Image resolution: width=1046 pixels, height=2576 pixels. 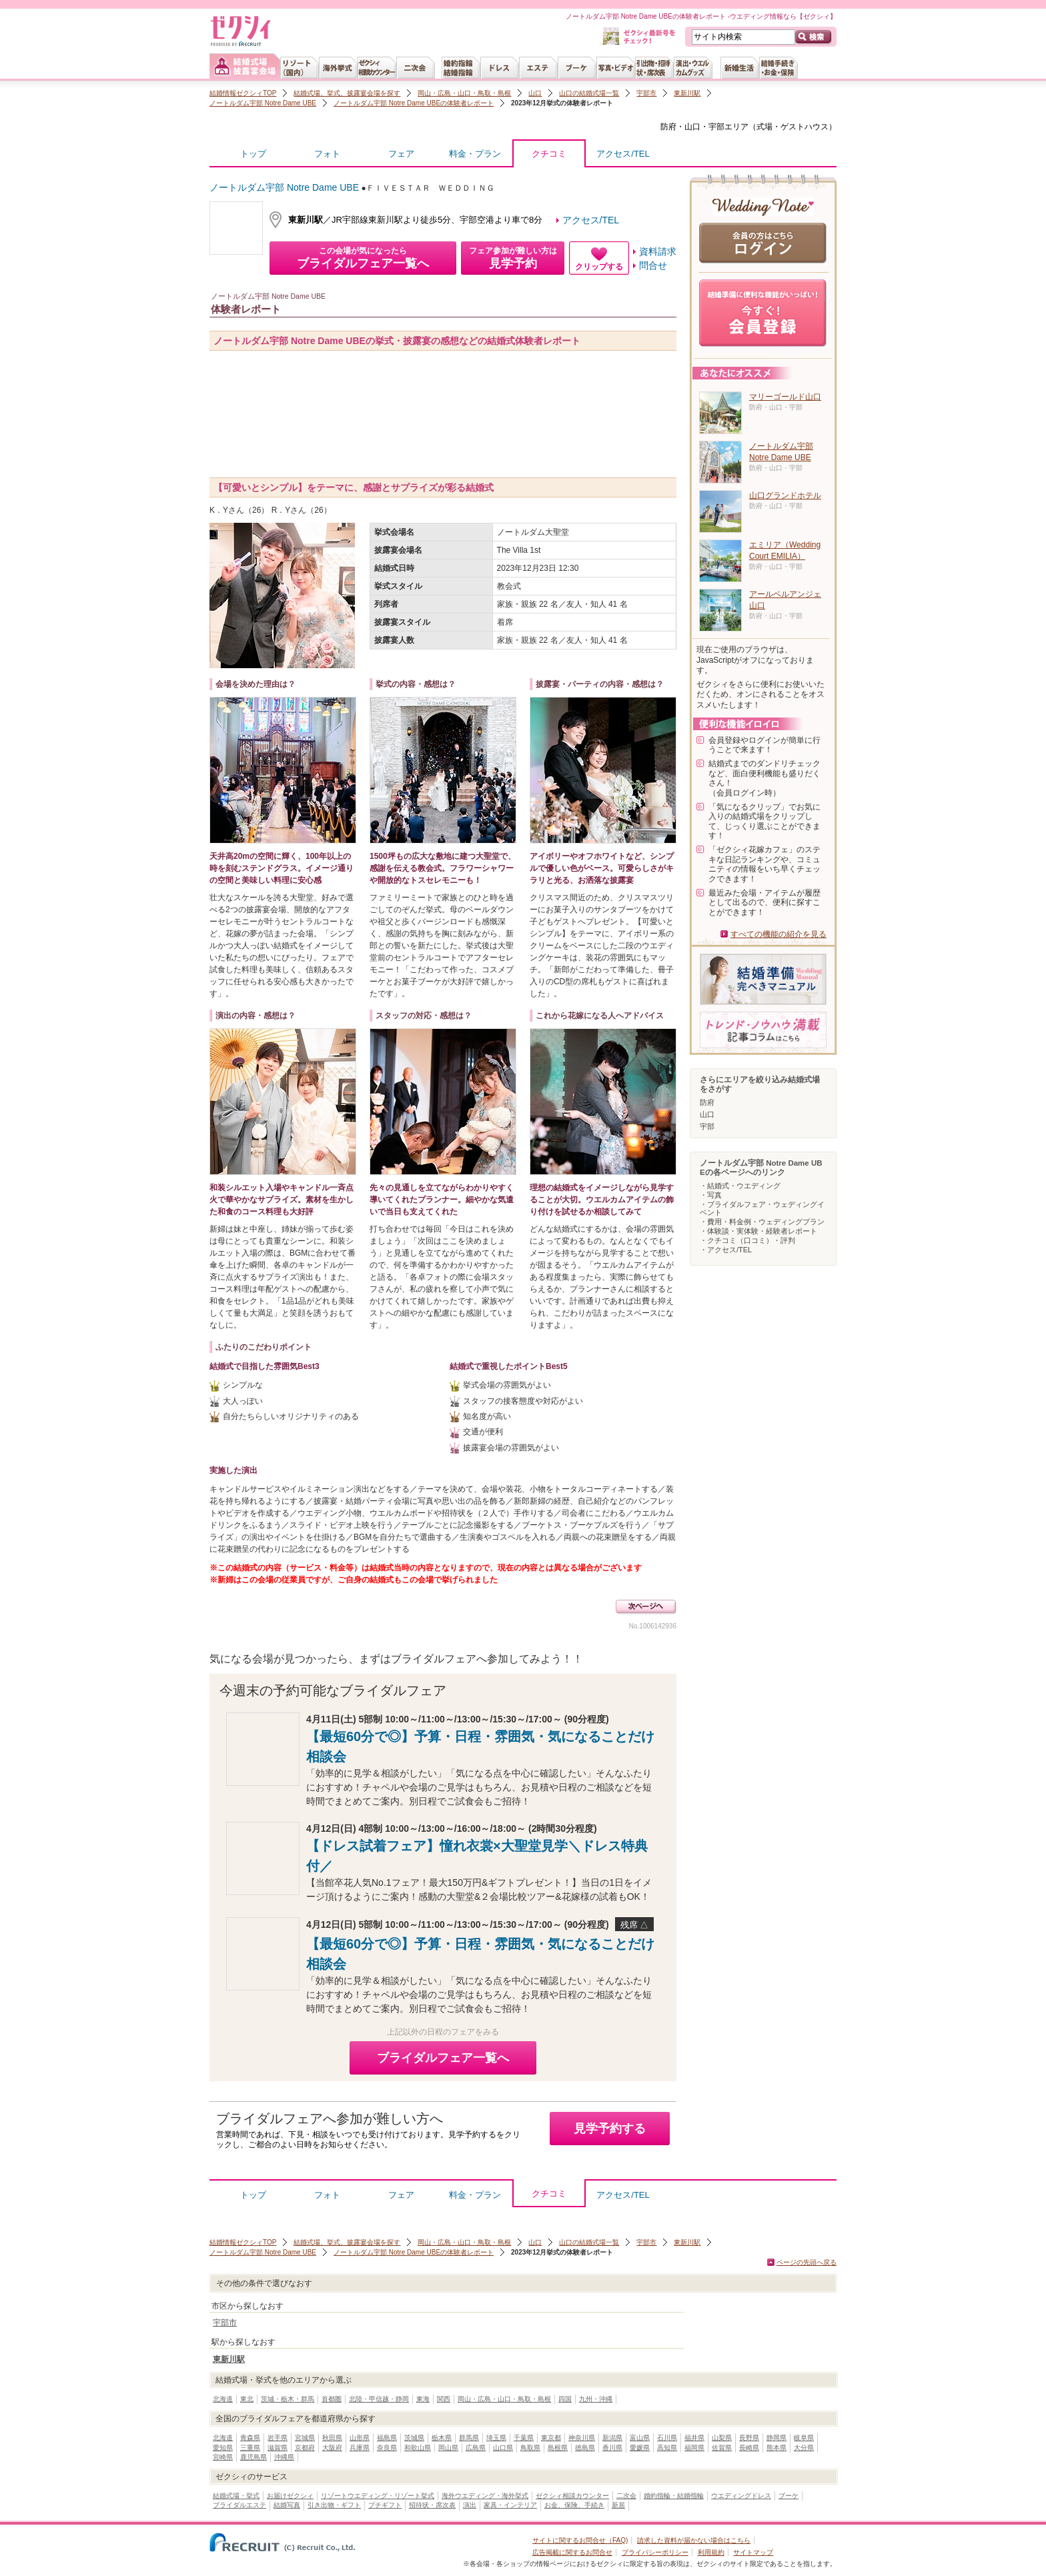 What do you see at coordinates (711, 2552) in the screenshot?
I see `利用規約` at bounding box center [711, 2552].